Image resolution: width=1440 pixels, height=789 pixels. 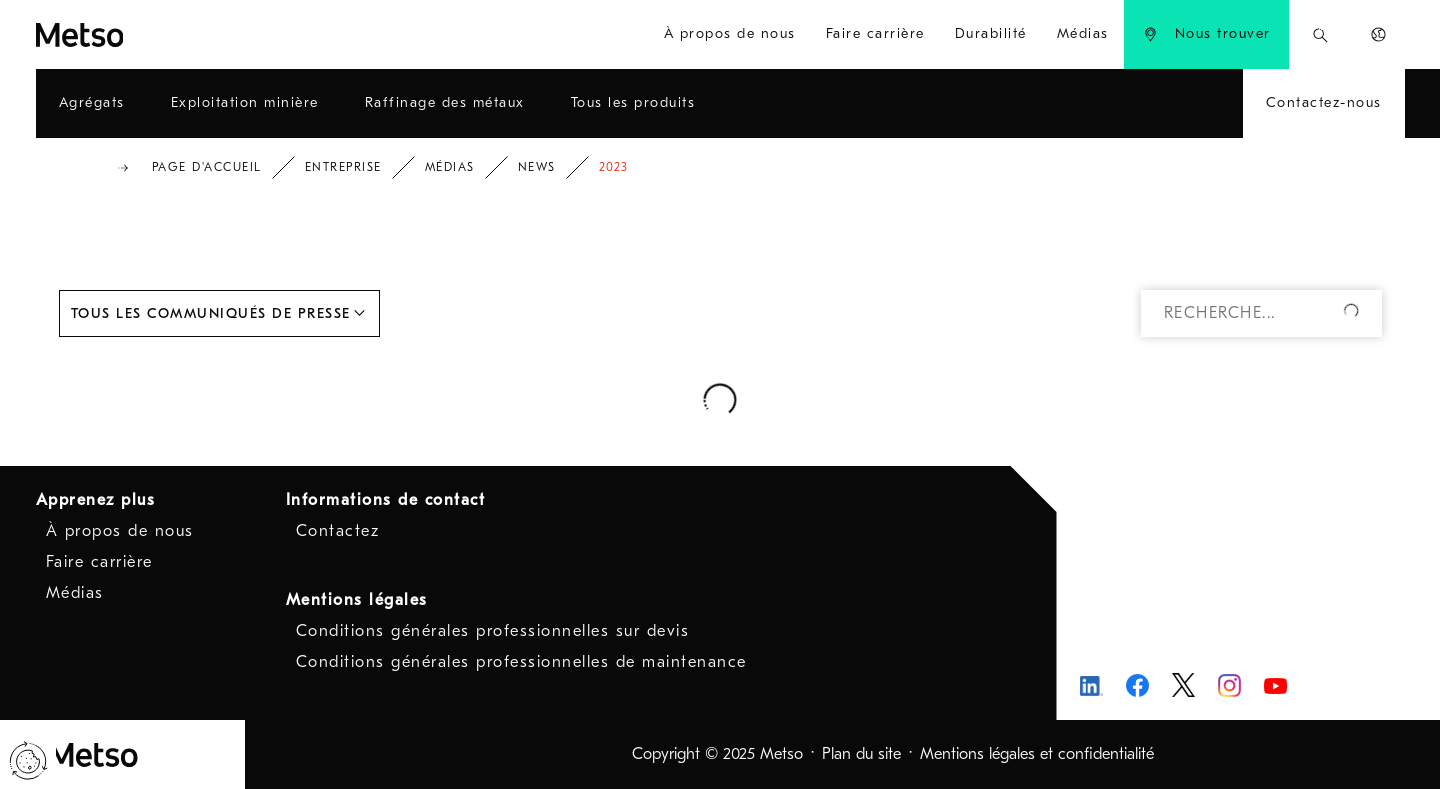 I want to click on [Metso Instagram - Ouvre dans une nouvelle fenêtre], so click(x=1229, y=685).